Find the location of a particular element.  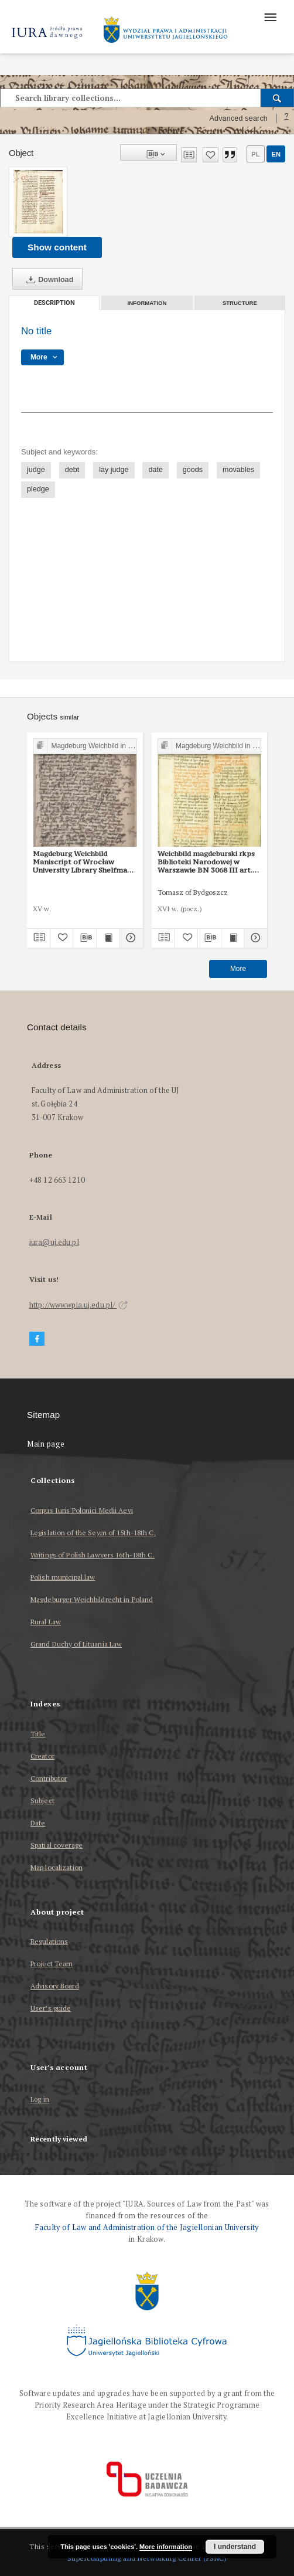

Magdeburg Weichbild Maniscript of Wrocław University Library Shelfmark II Q 4 is located at coordinates (84, 862).